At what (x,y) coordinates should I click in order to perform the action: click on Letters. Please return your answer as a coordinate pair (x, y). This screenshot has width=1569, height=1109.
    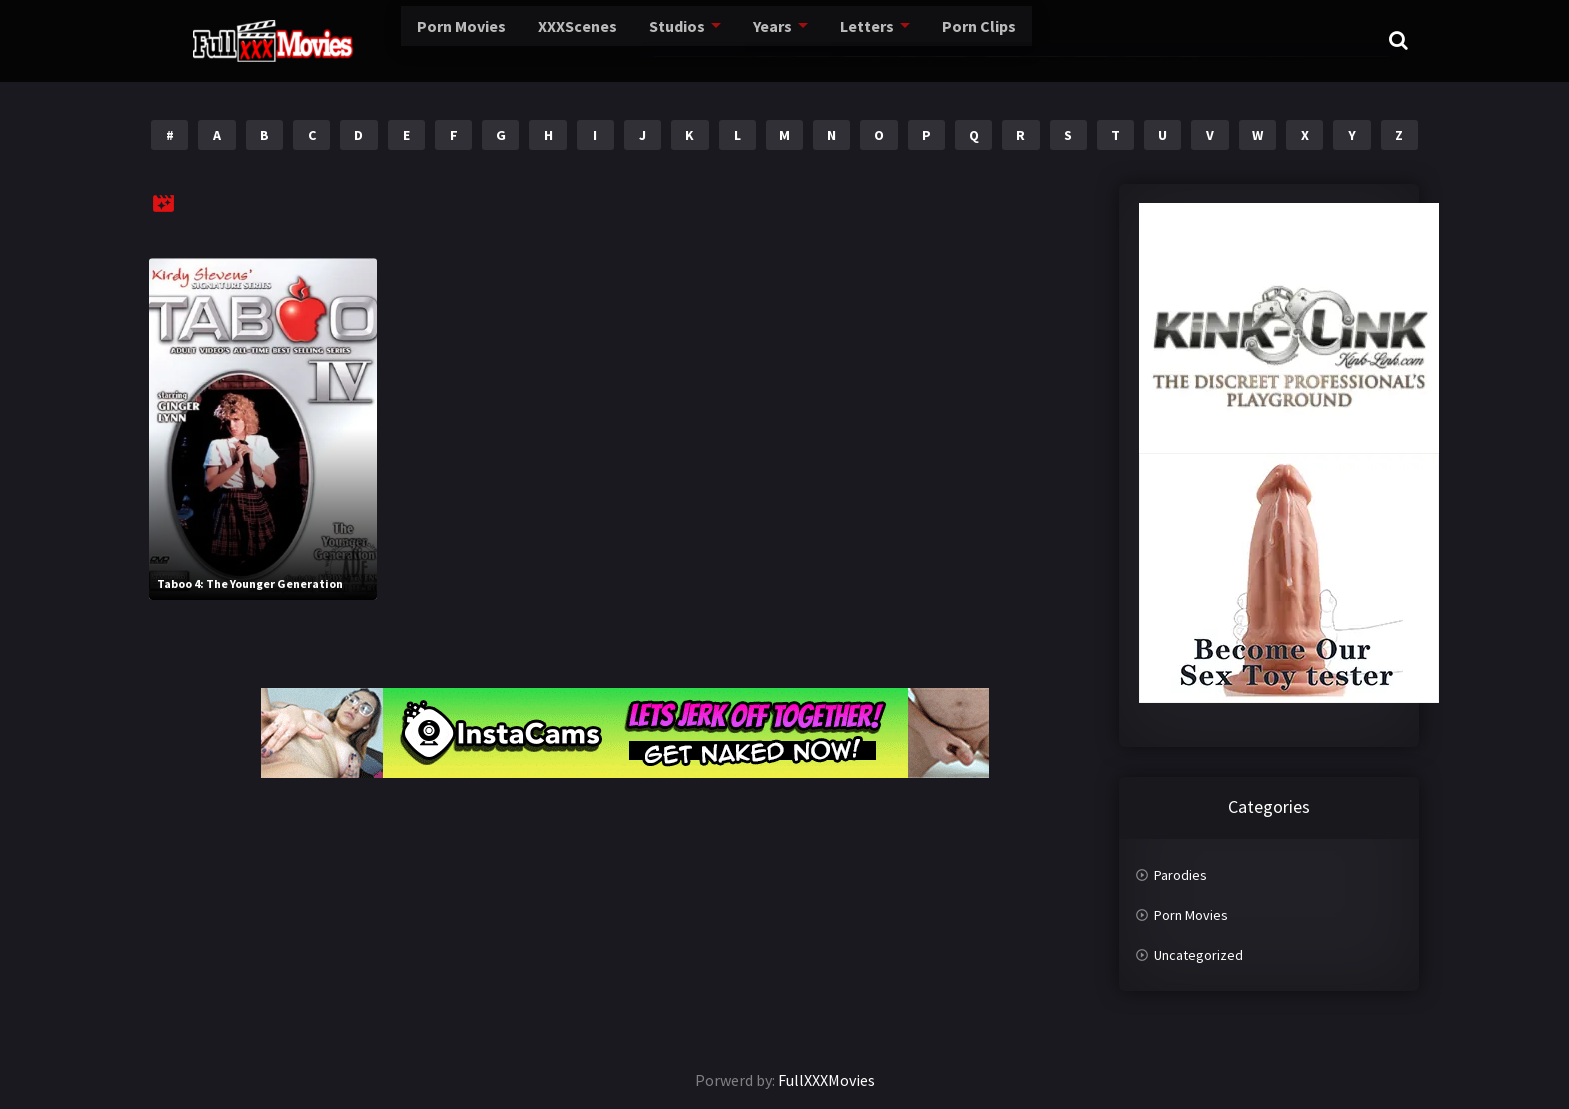
    Looking at the image, I should click on (785, 40).